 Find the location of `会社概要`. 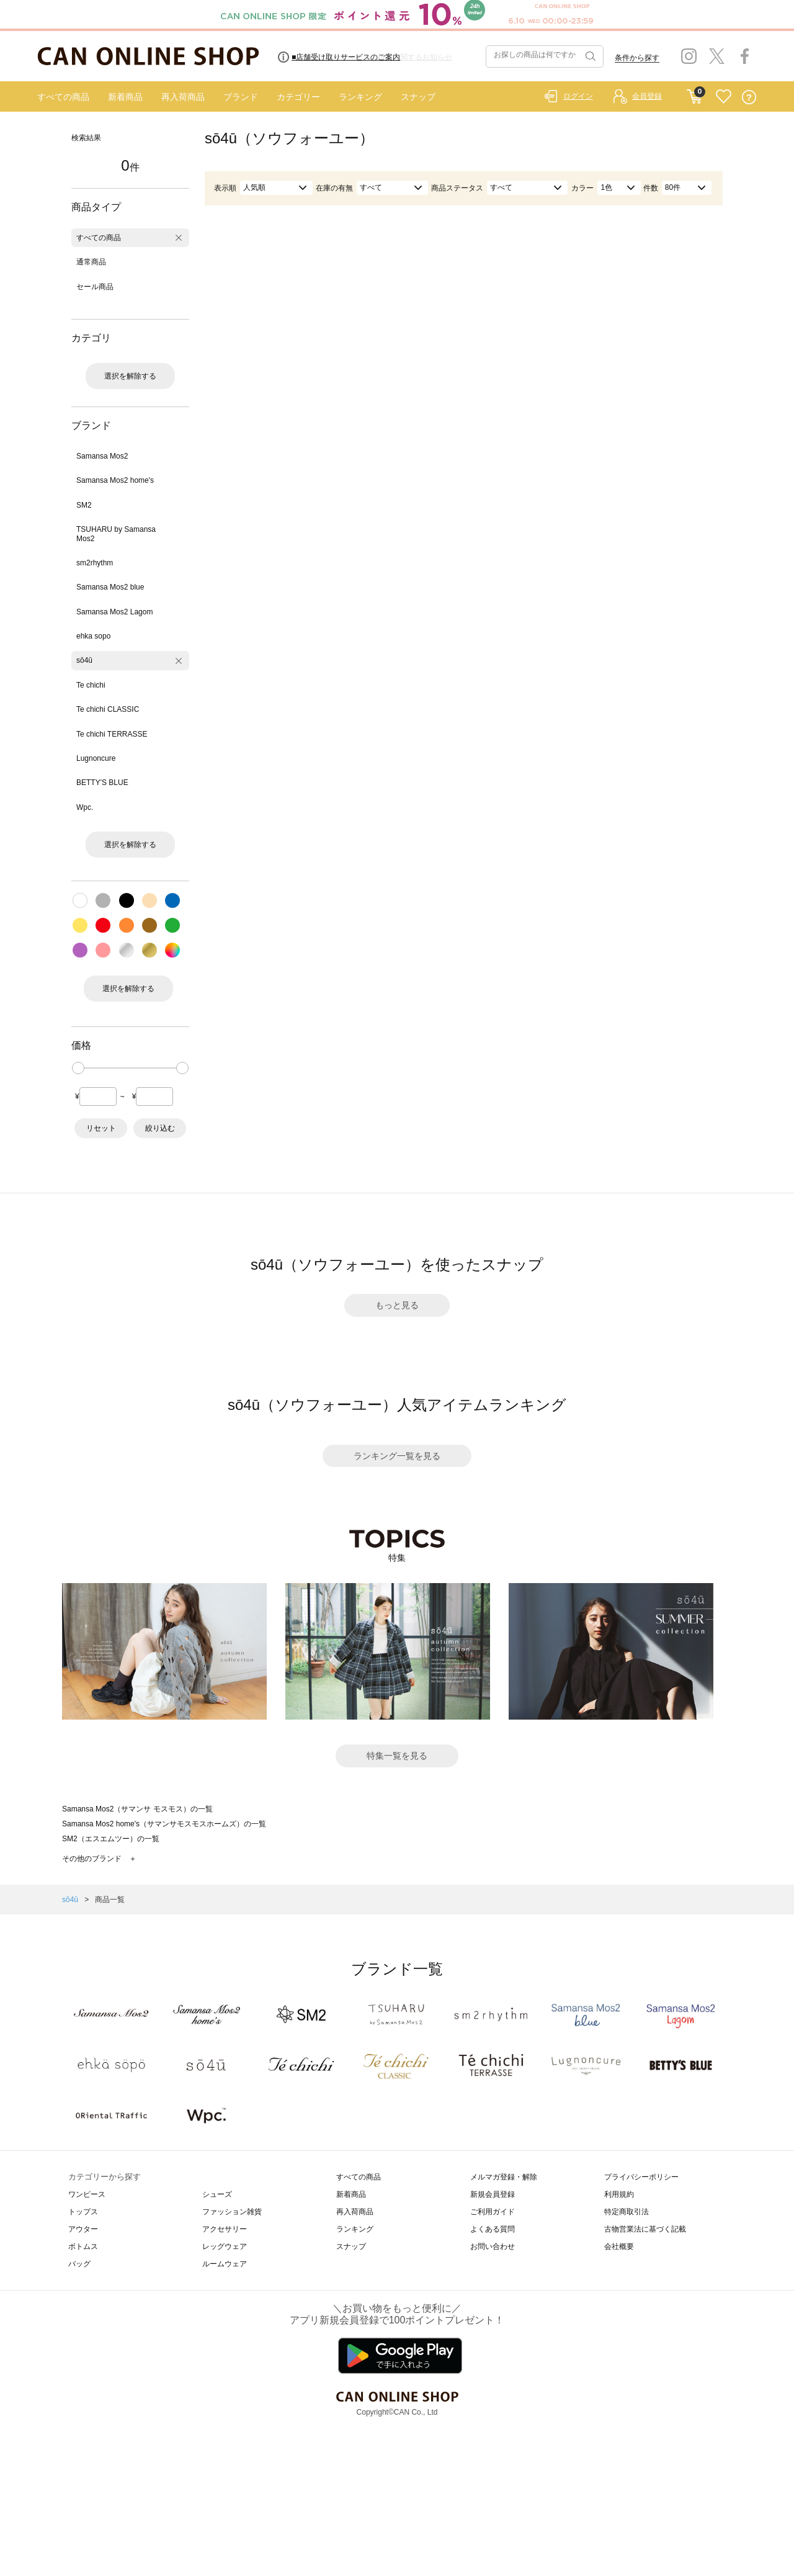

会社概要 is located at coordinates (619, 2246).